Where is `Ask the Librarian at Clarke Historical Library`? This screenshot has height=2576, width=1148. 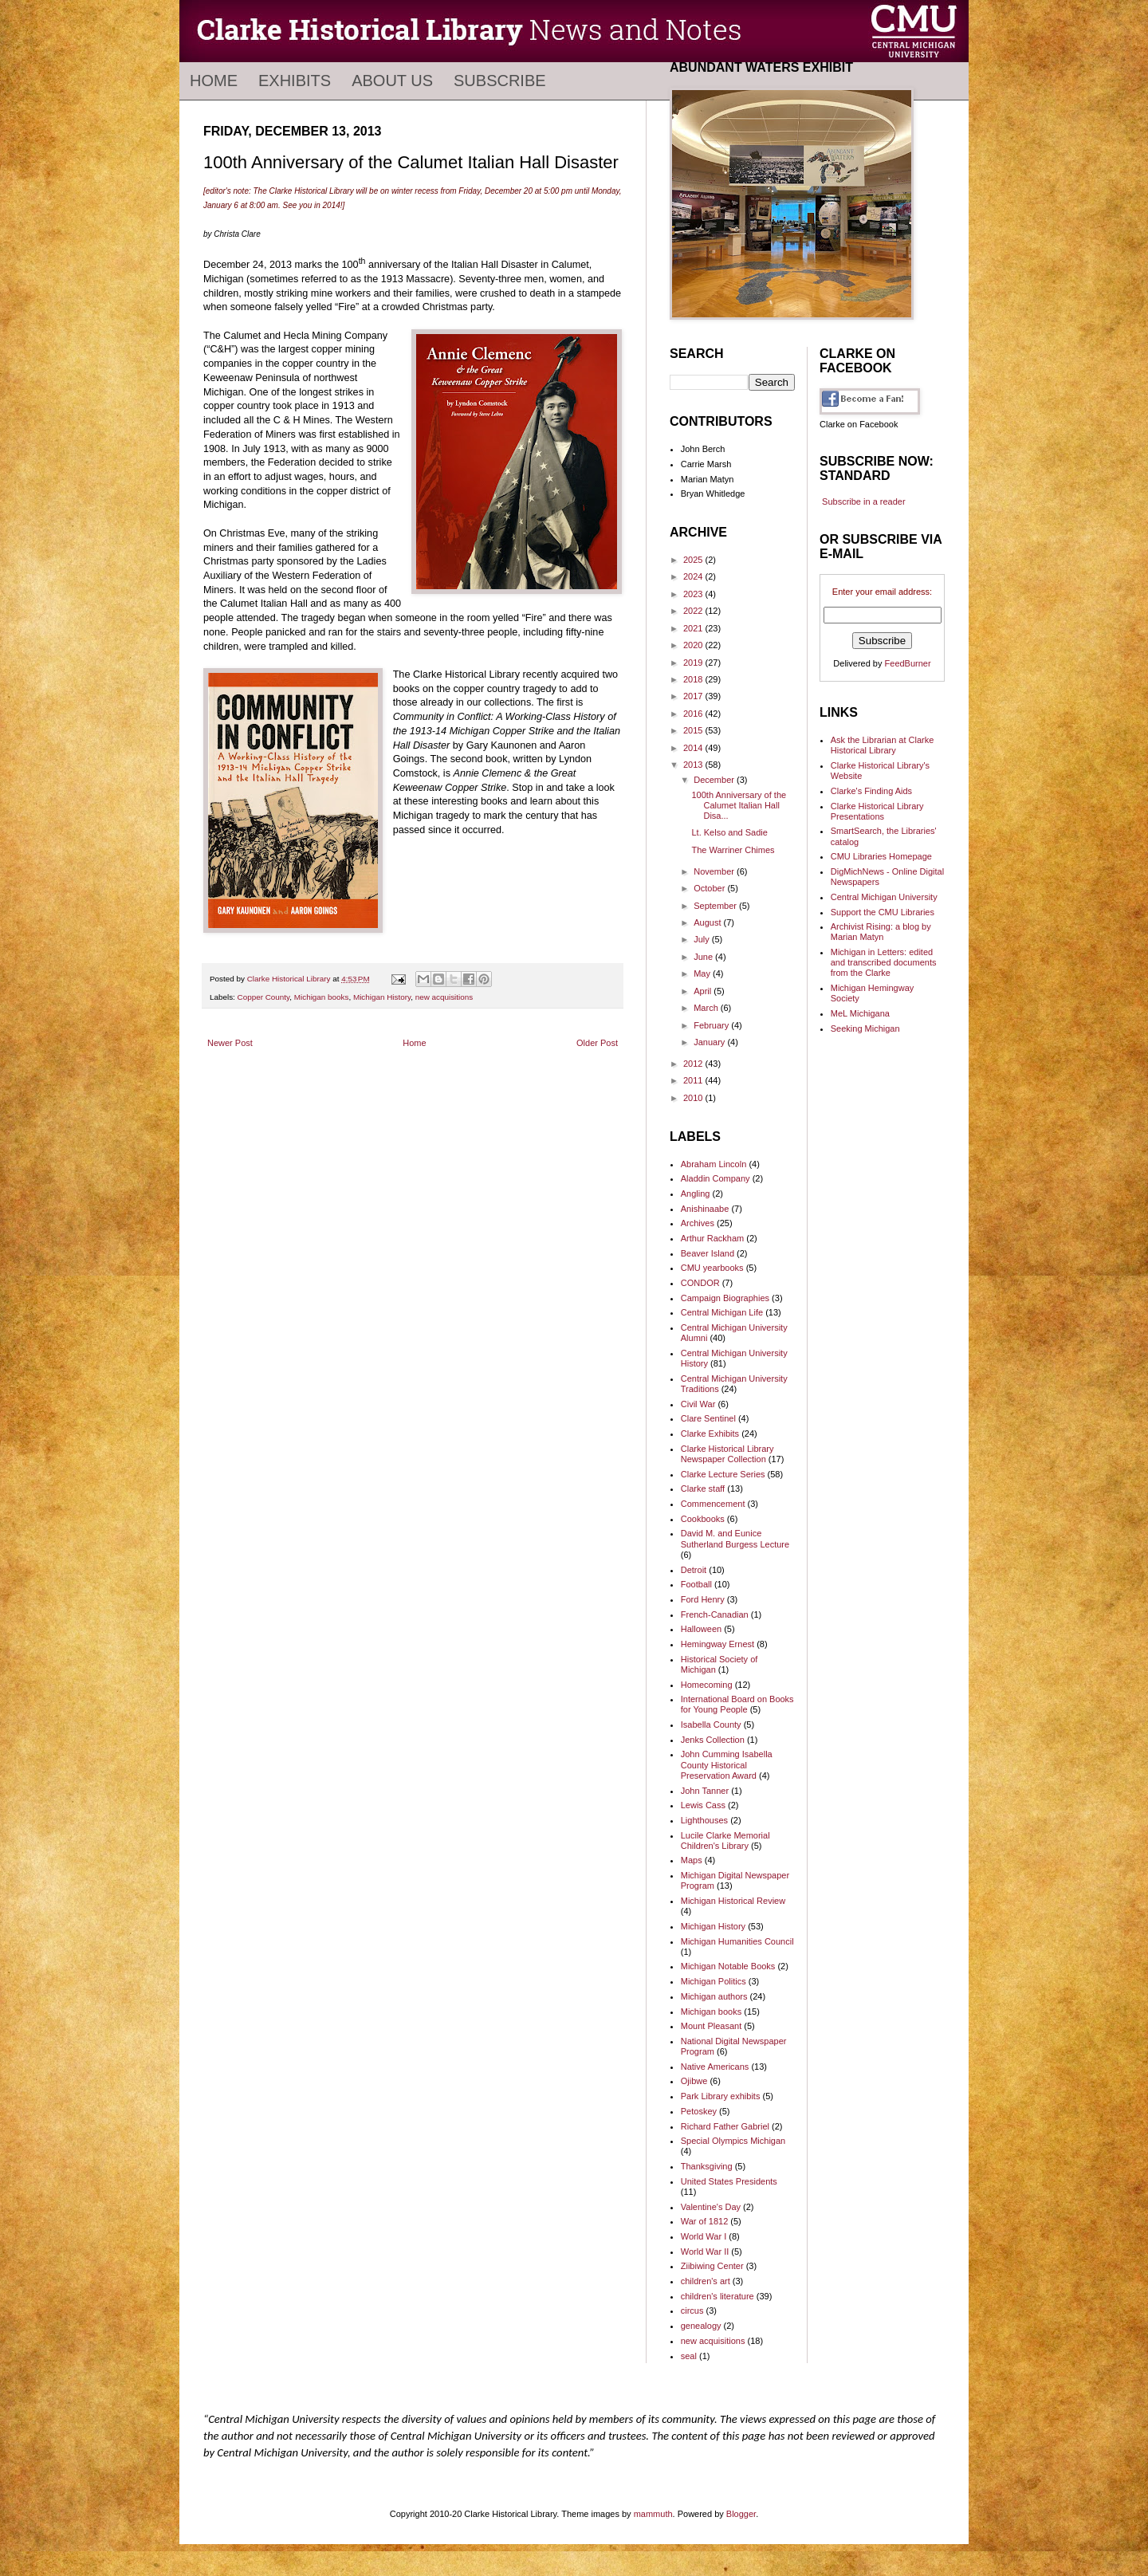 Ask the Librarian at Clarke Historical Library is located at coordinates (882, 745).